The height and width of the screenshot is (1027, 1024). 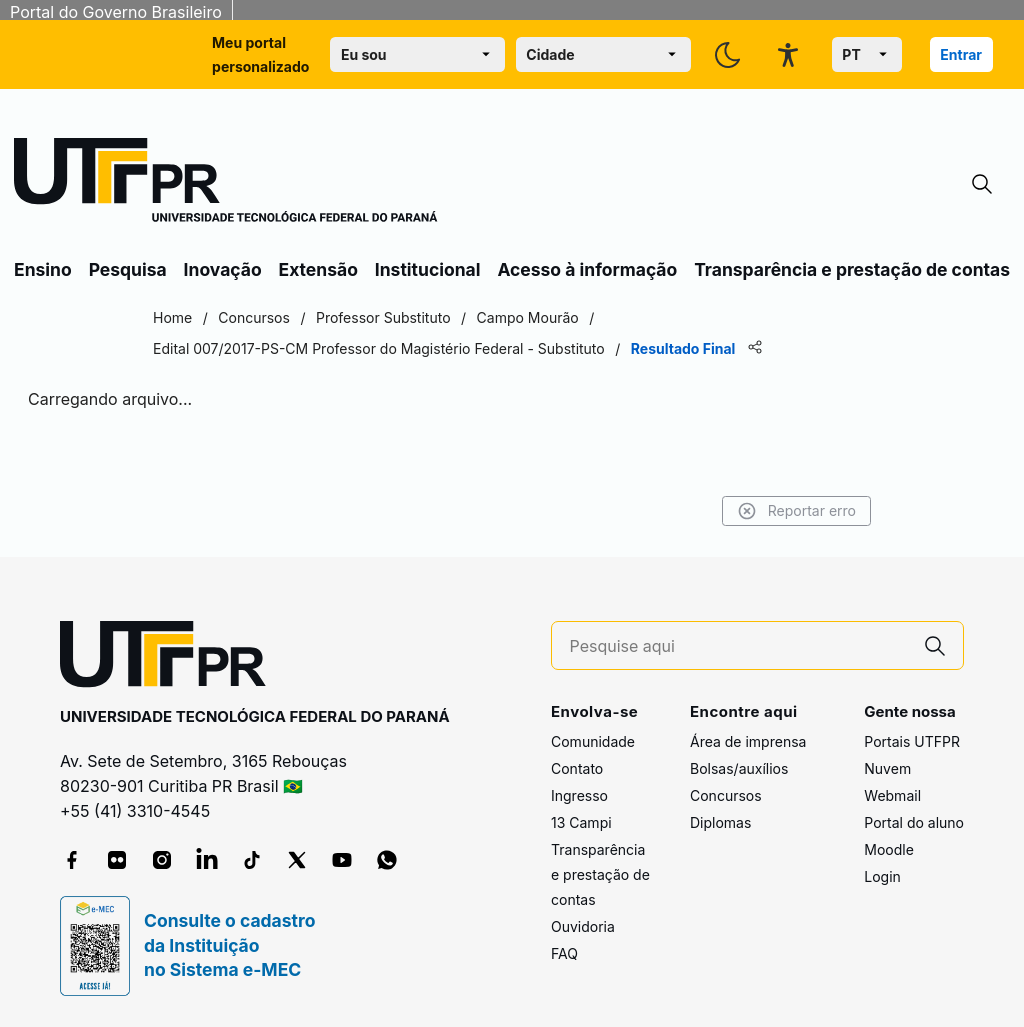 I want to click on 13 Campi, so click(x=581, y=822).